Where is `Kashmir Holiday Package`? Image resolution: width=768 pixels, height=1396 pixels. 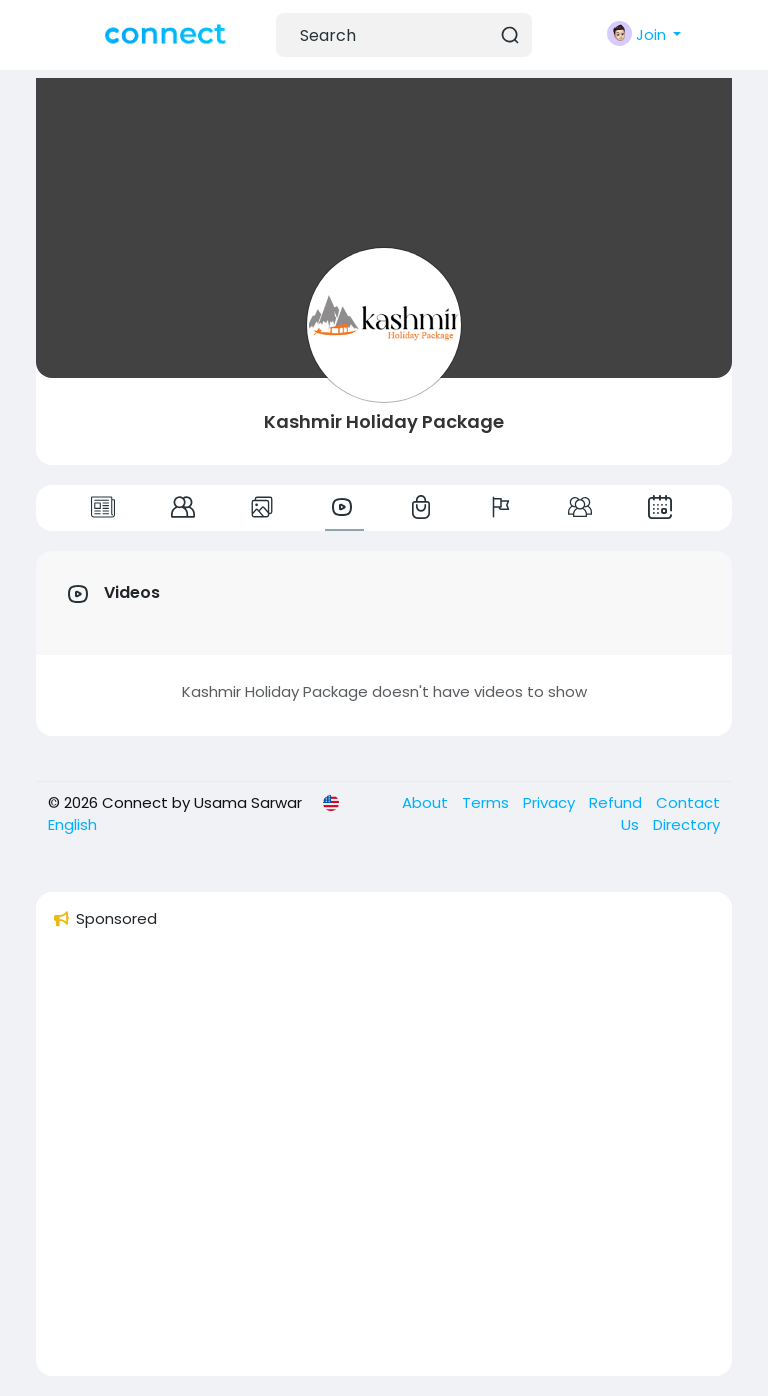 Kashmir Holiday Package is located at coordinates (384, 421).